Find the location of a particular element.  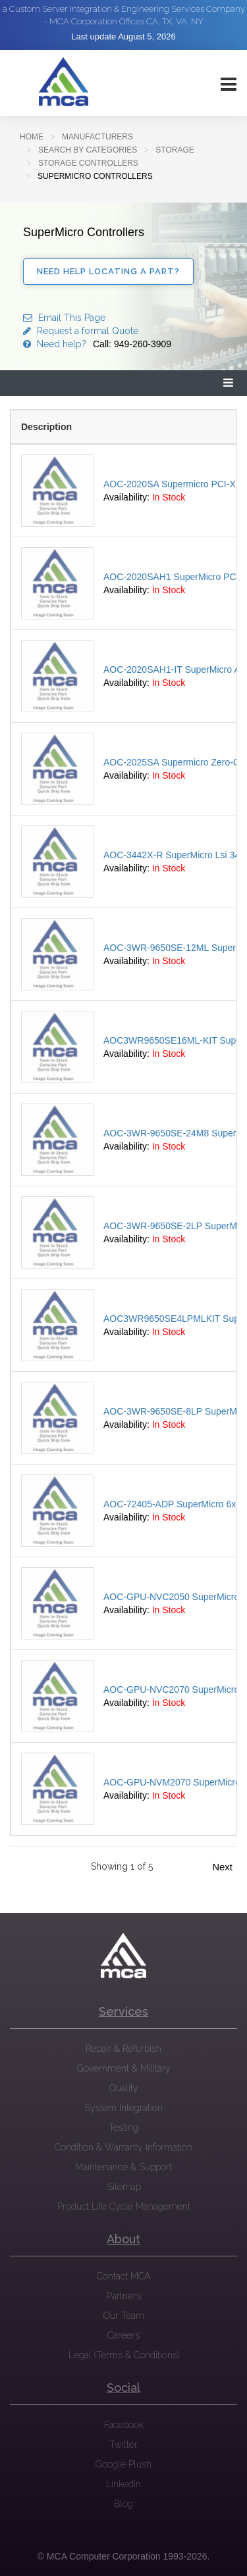

Facebook is located at coordinates (124, 2424).